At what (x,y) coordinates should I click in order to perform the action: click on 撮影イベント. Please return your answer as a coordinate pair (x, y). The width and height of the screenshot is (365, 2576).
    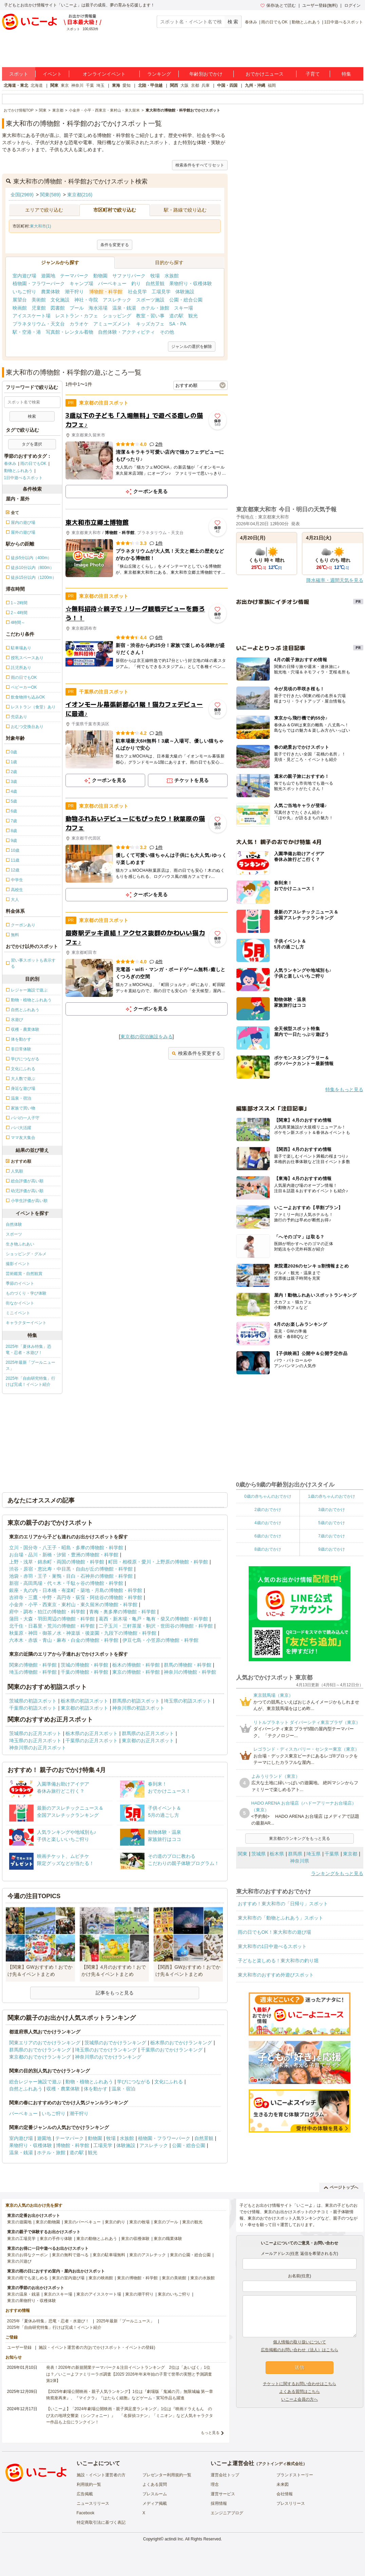
    Looking at the image, I should click on (18, 1263).